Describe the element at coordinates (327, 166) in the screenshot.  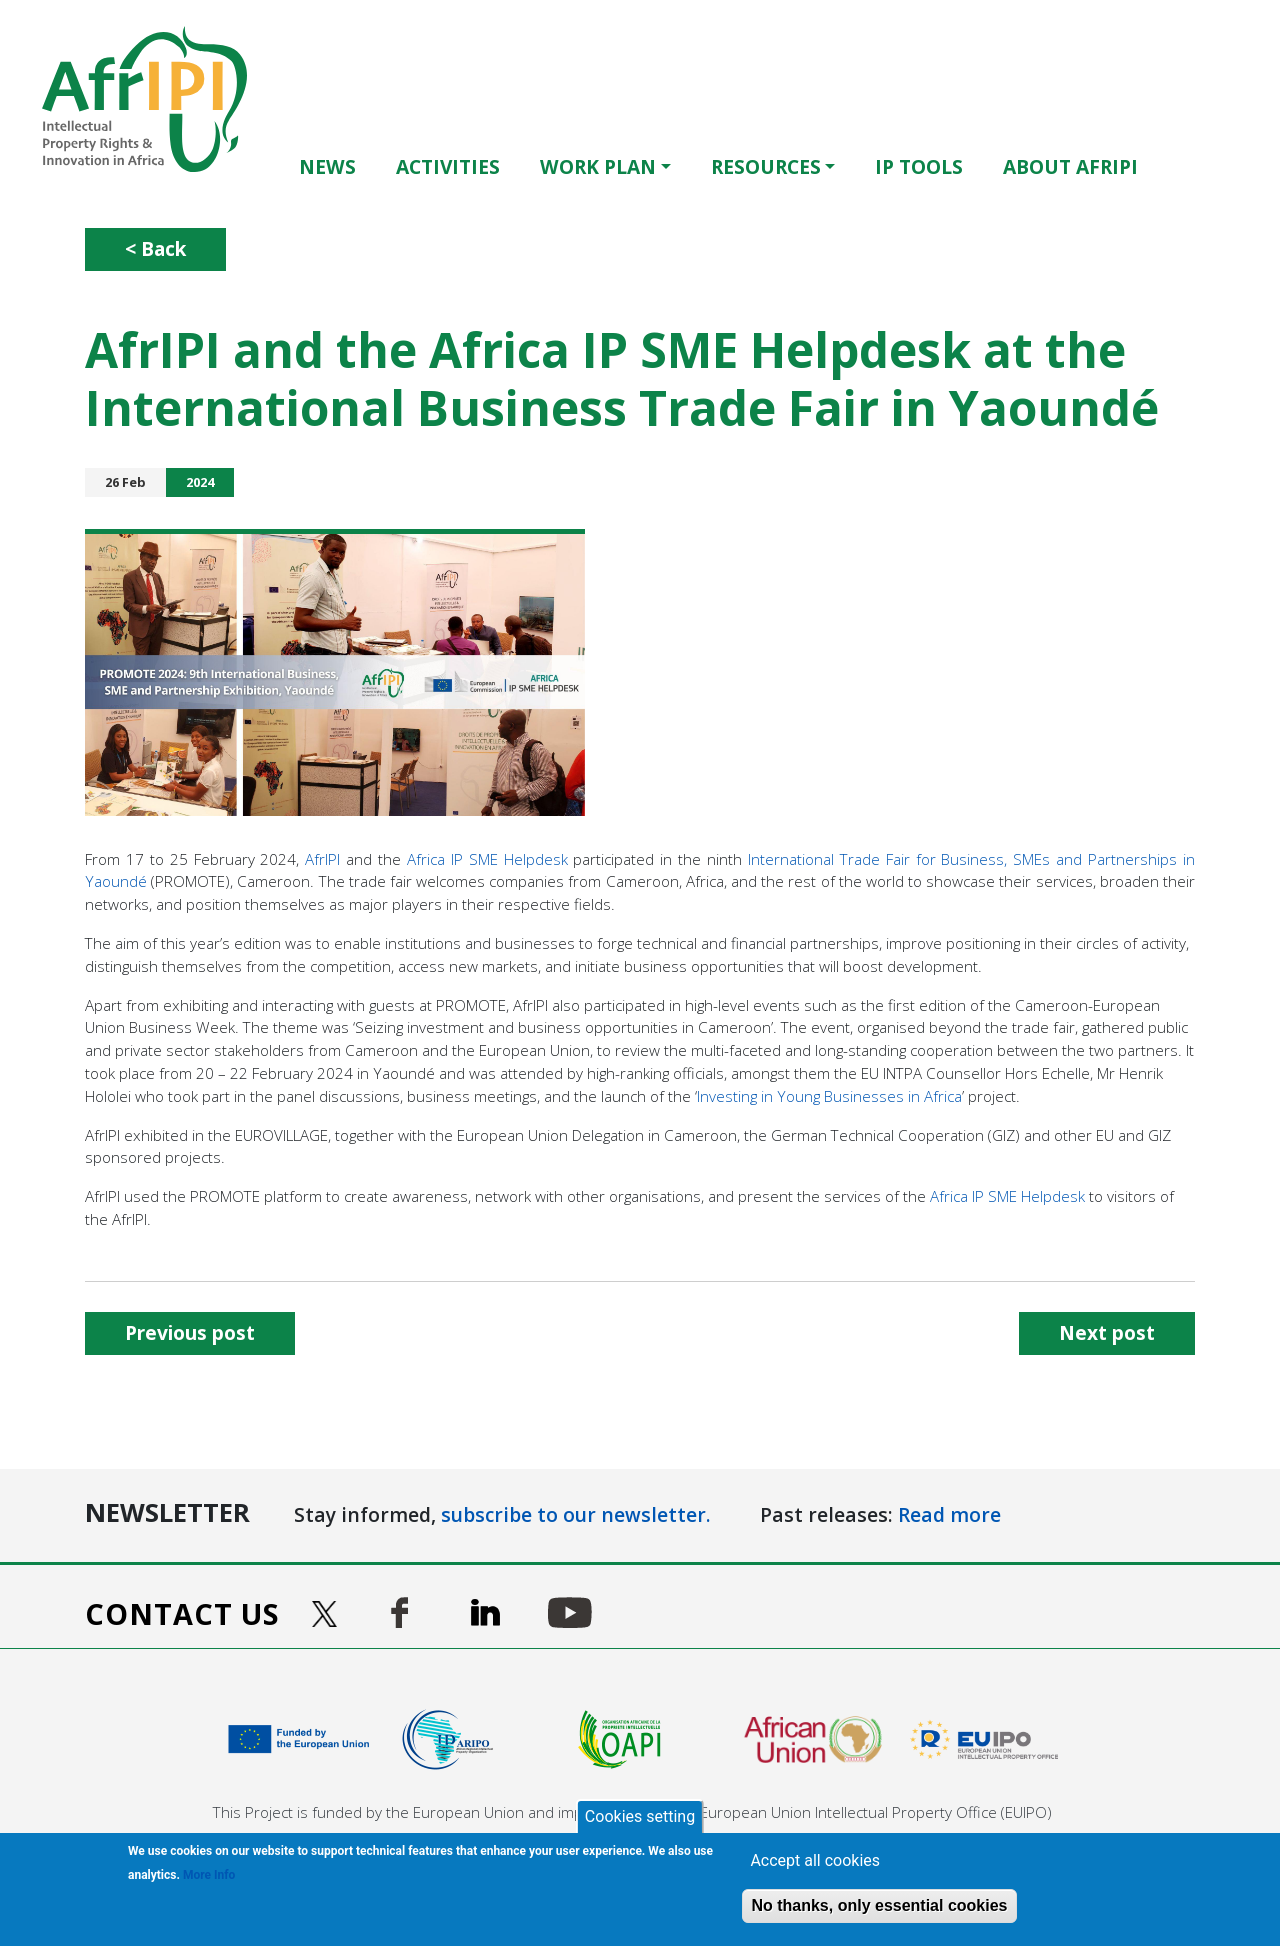
I see `News` at that location.